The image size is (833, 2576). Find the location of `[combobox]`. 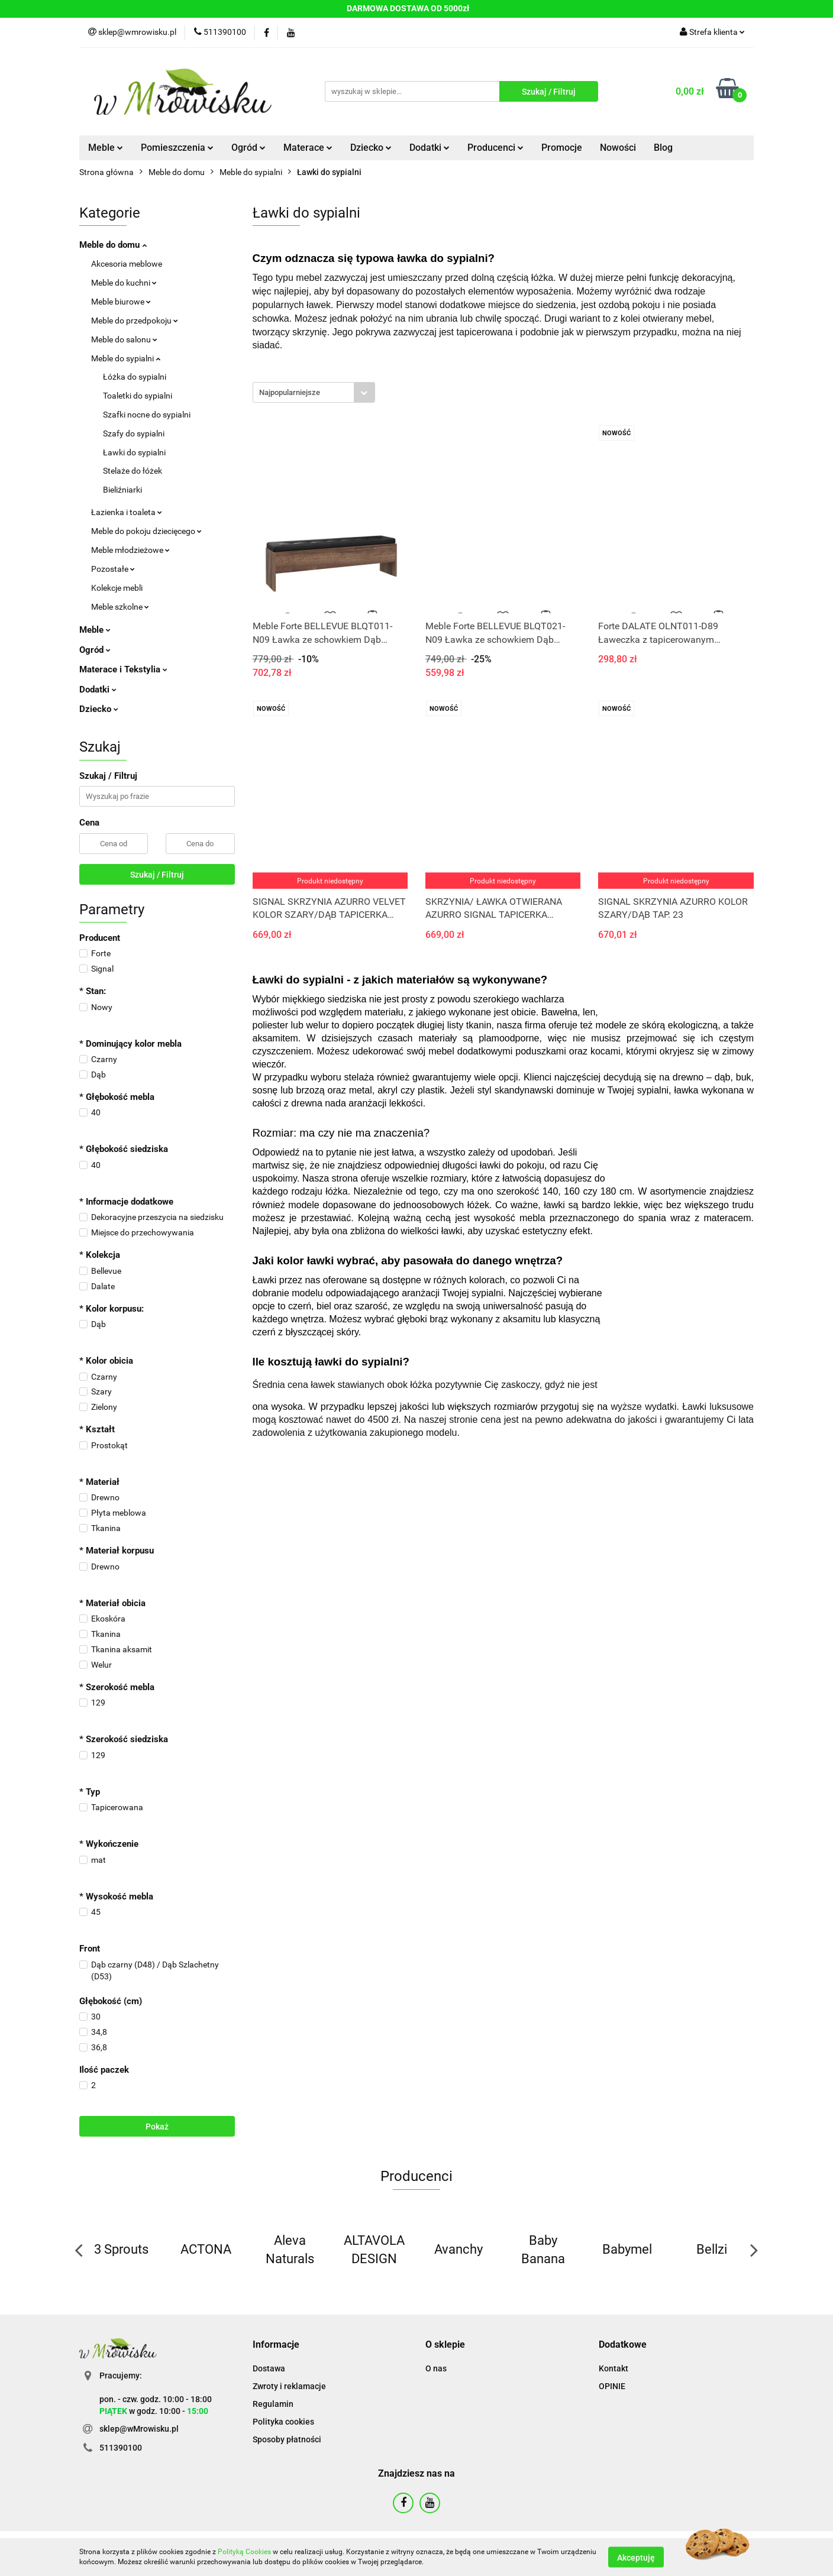

[combobox] is located at coordinates (314, 392).